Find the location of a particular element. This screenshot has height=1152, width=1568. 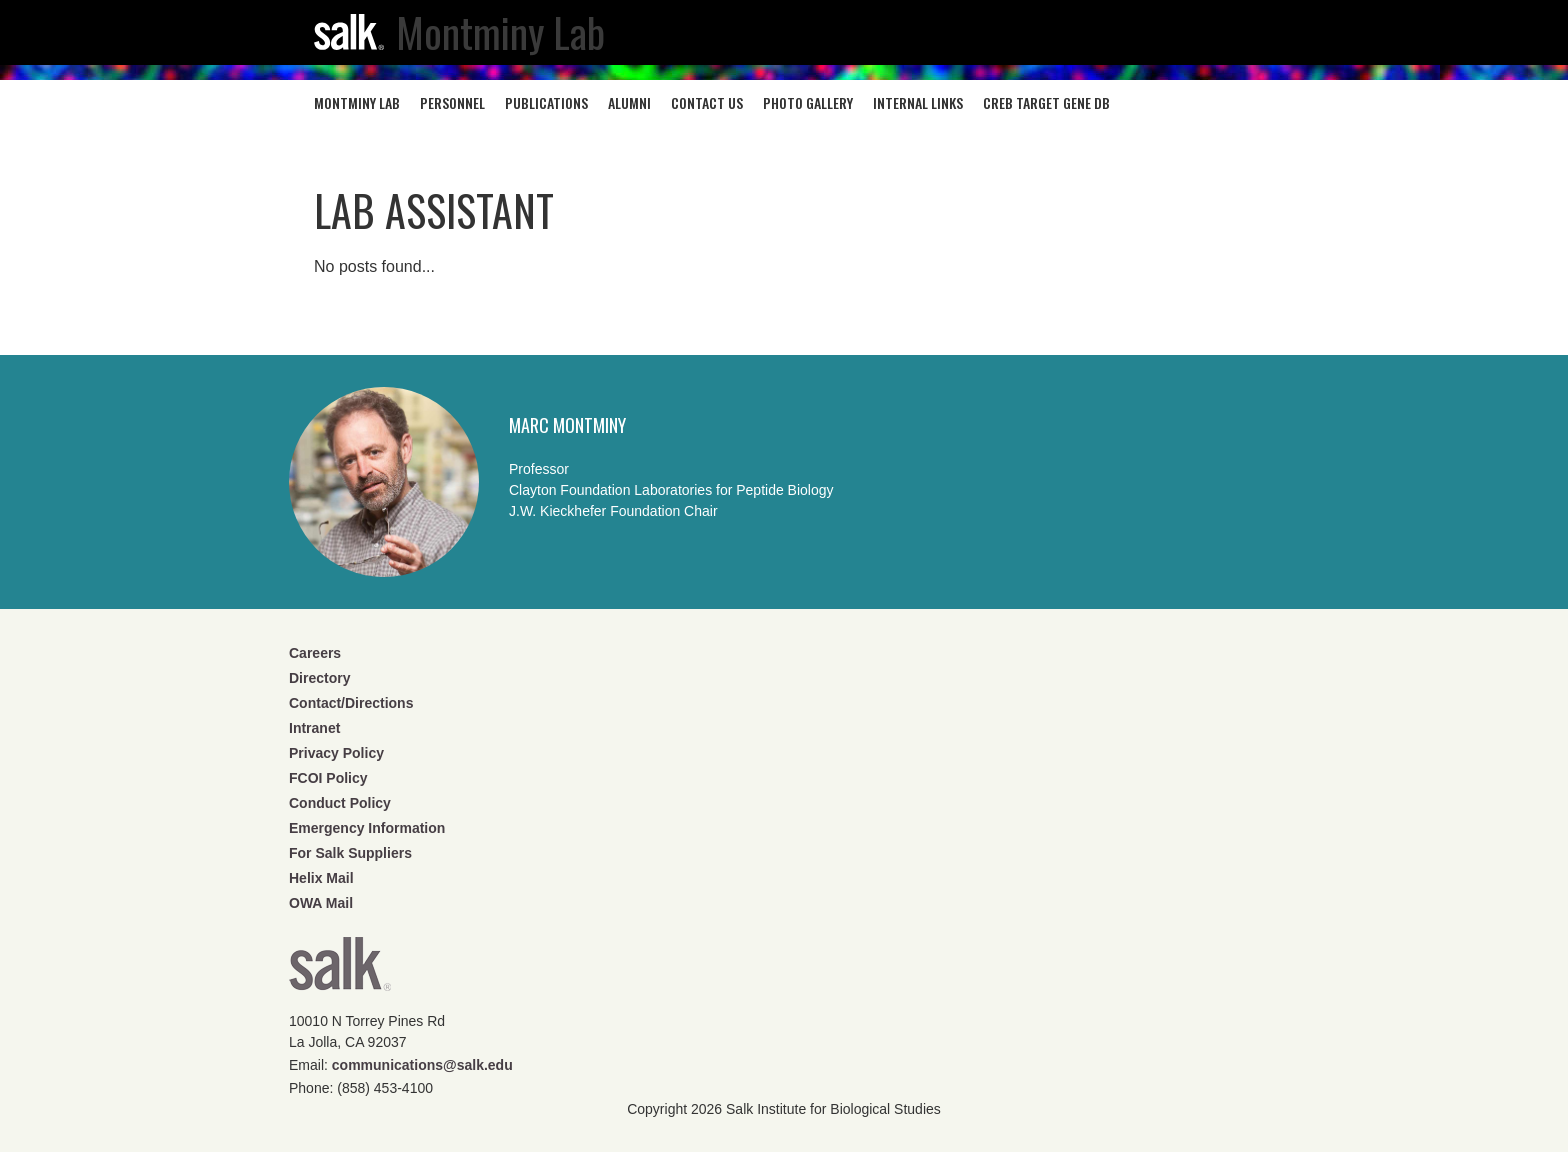

Helix Mail is located at coordinates (321, 878).